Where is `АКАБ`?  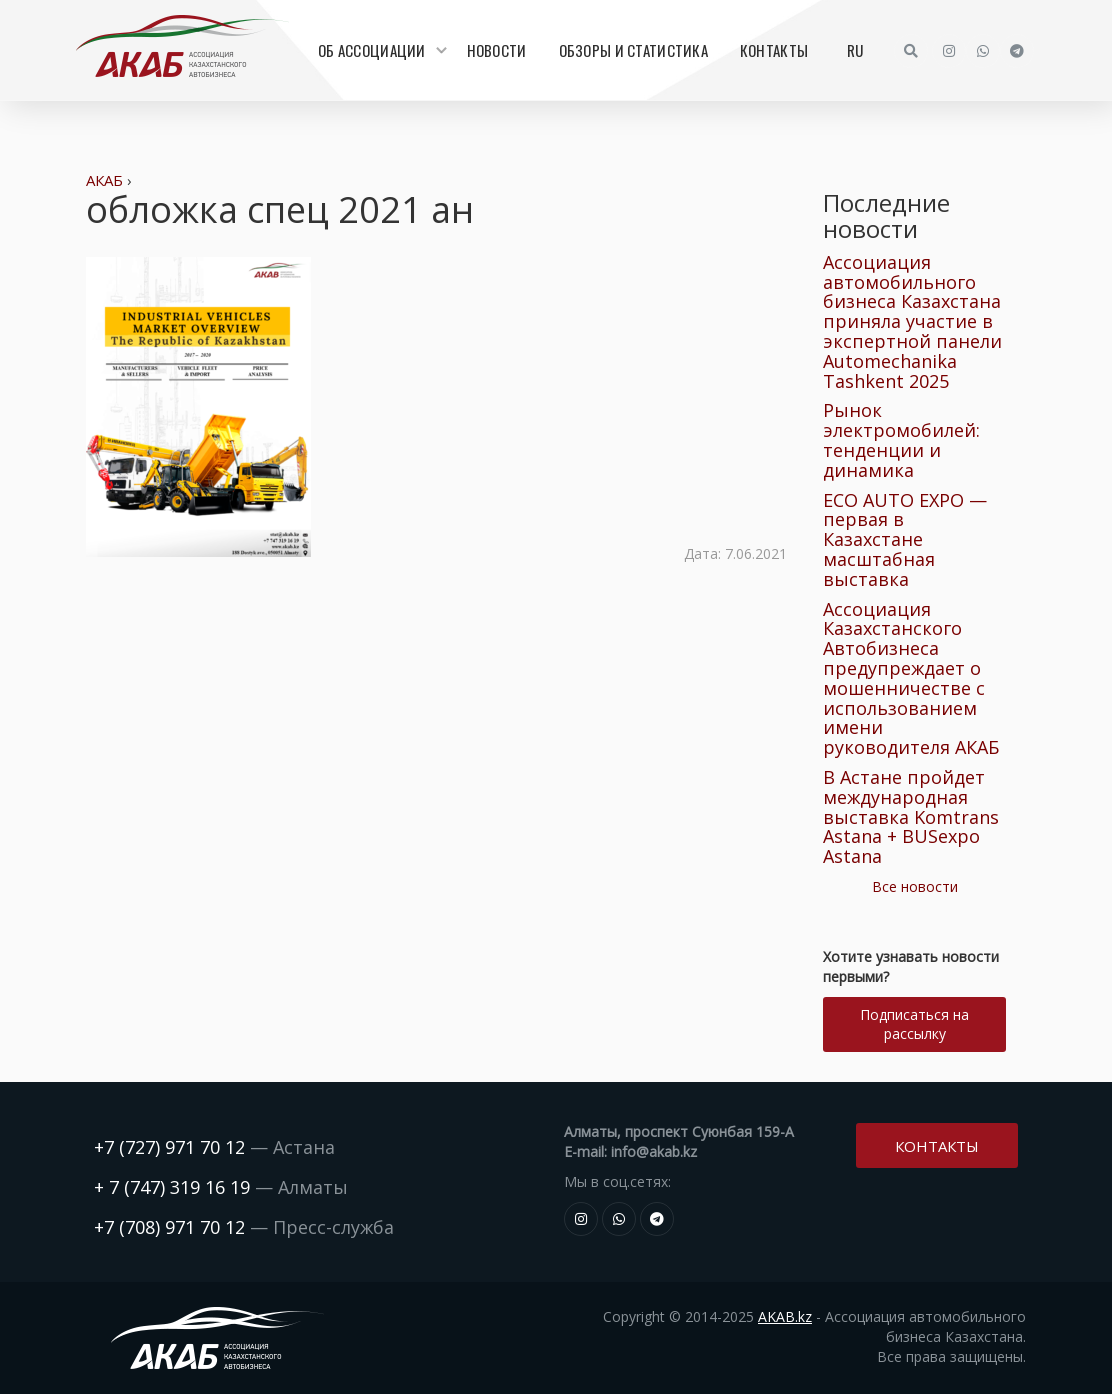 АКАБ is located at coordinates (104, 180).